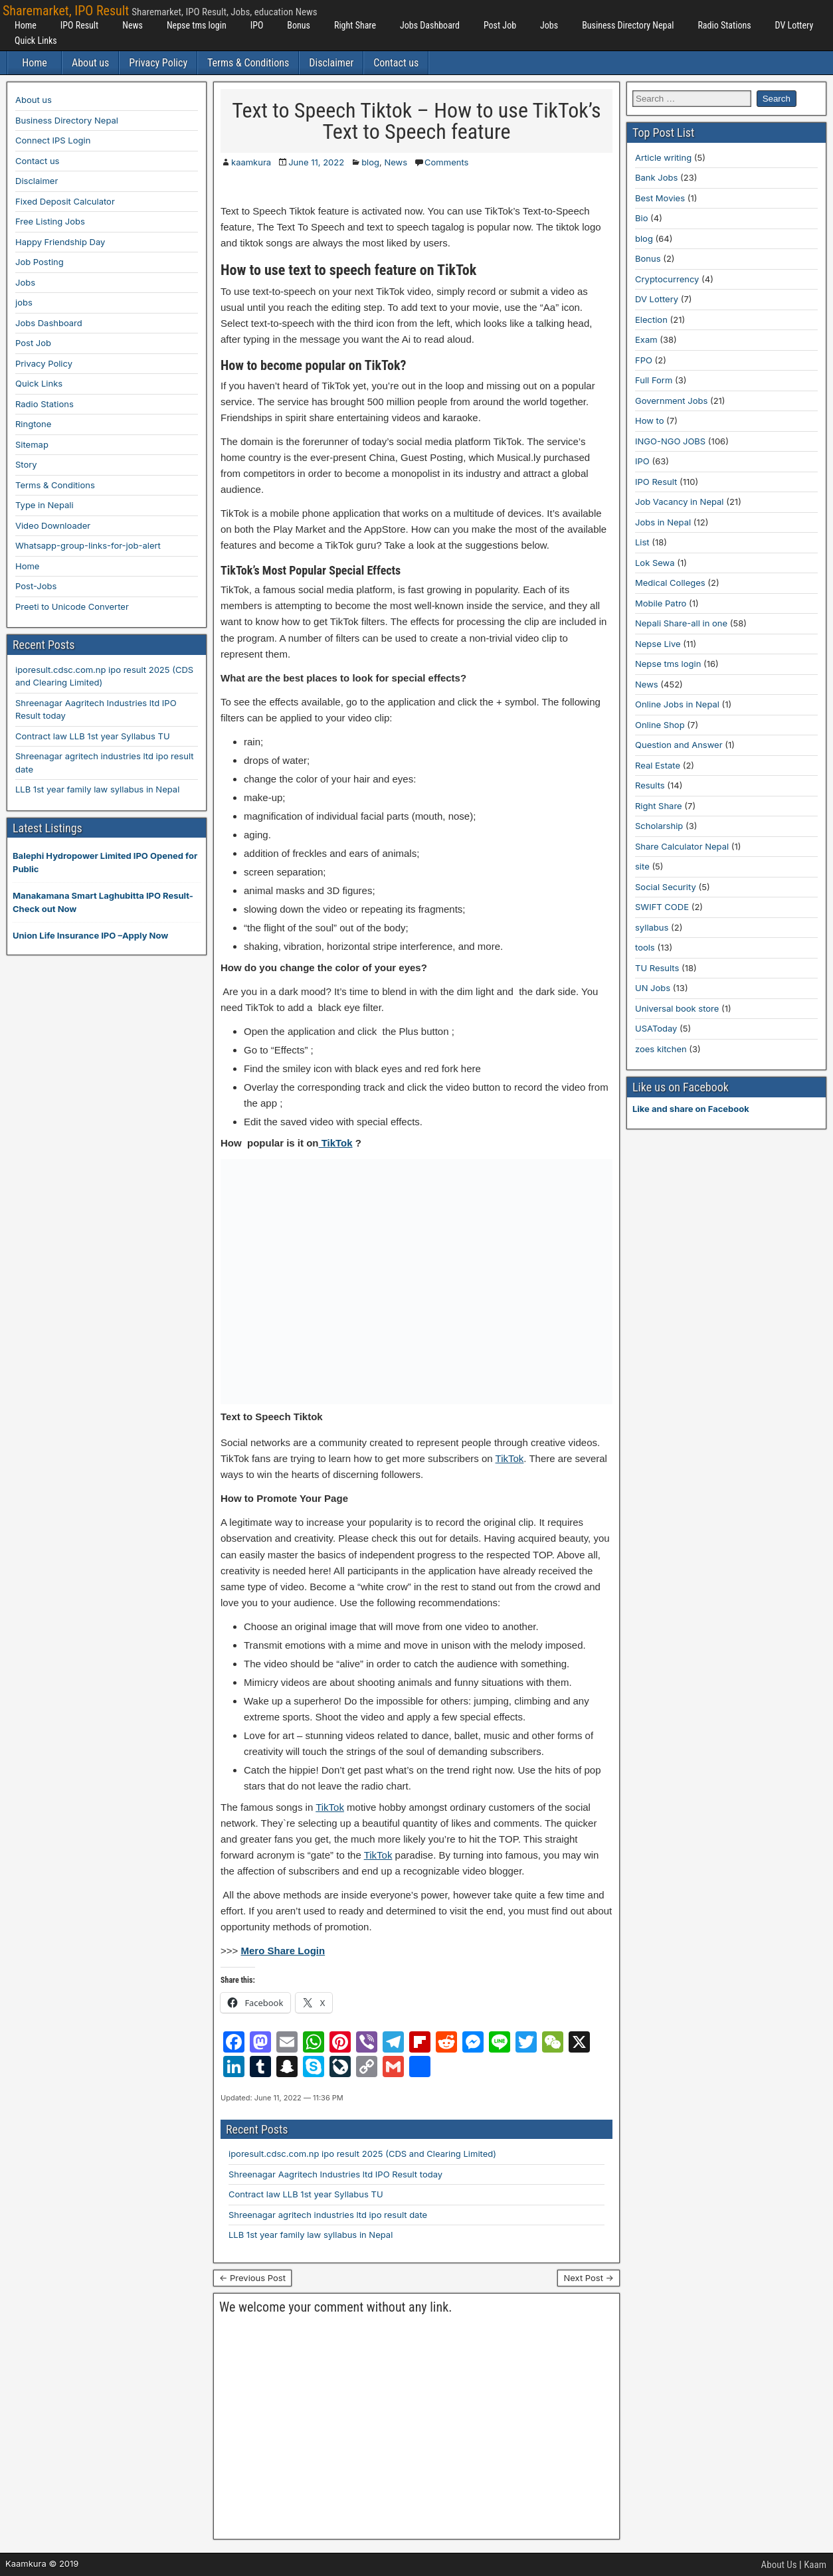 This screenshot has width=833, height=2576. I want to click on zoes kitchen, so click(661, 1049).